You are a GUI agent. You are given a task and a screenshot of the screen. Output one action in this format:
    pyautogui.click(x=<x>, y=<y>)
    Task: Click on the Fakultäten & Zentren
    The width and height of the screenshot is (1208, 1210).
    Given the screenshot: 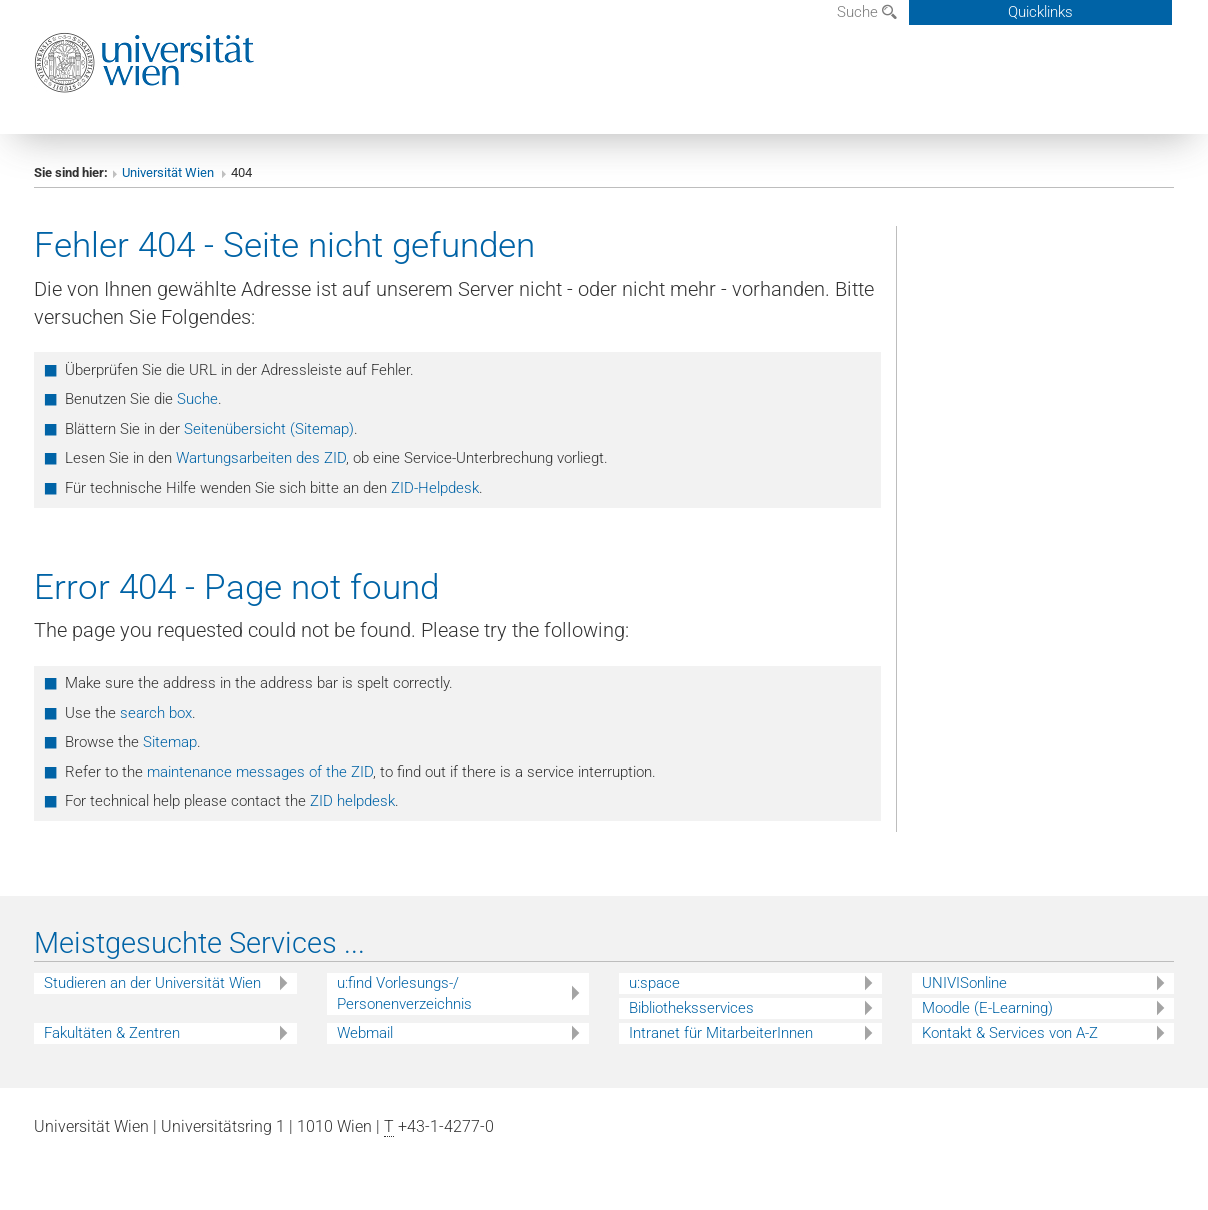 What is the action you would take?
    pyautogui.click(x=112, y=1033)
    